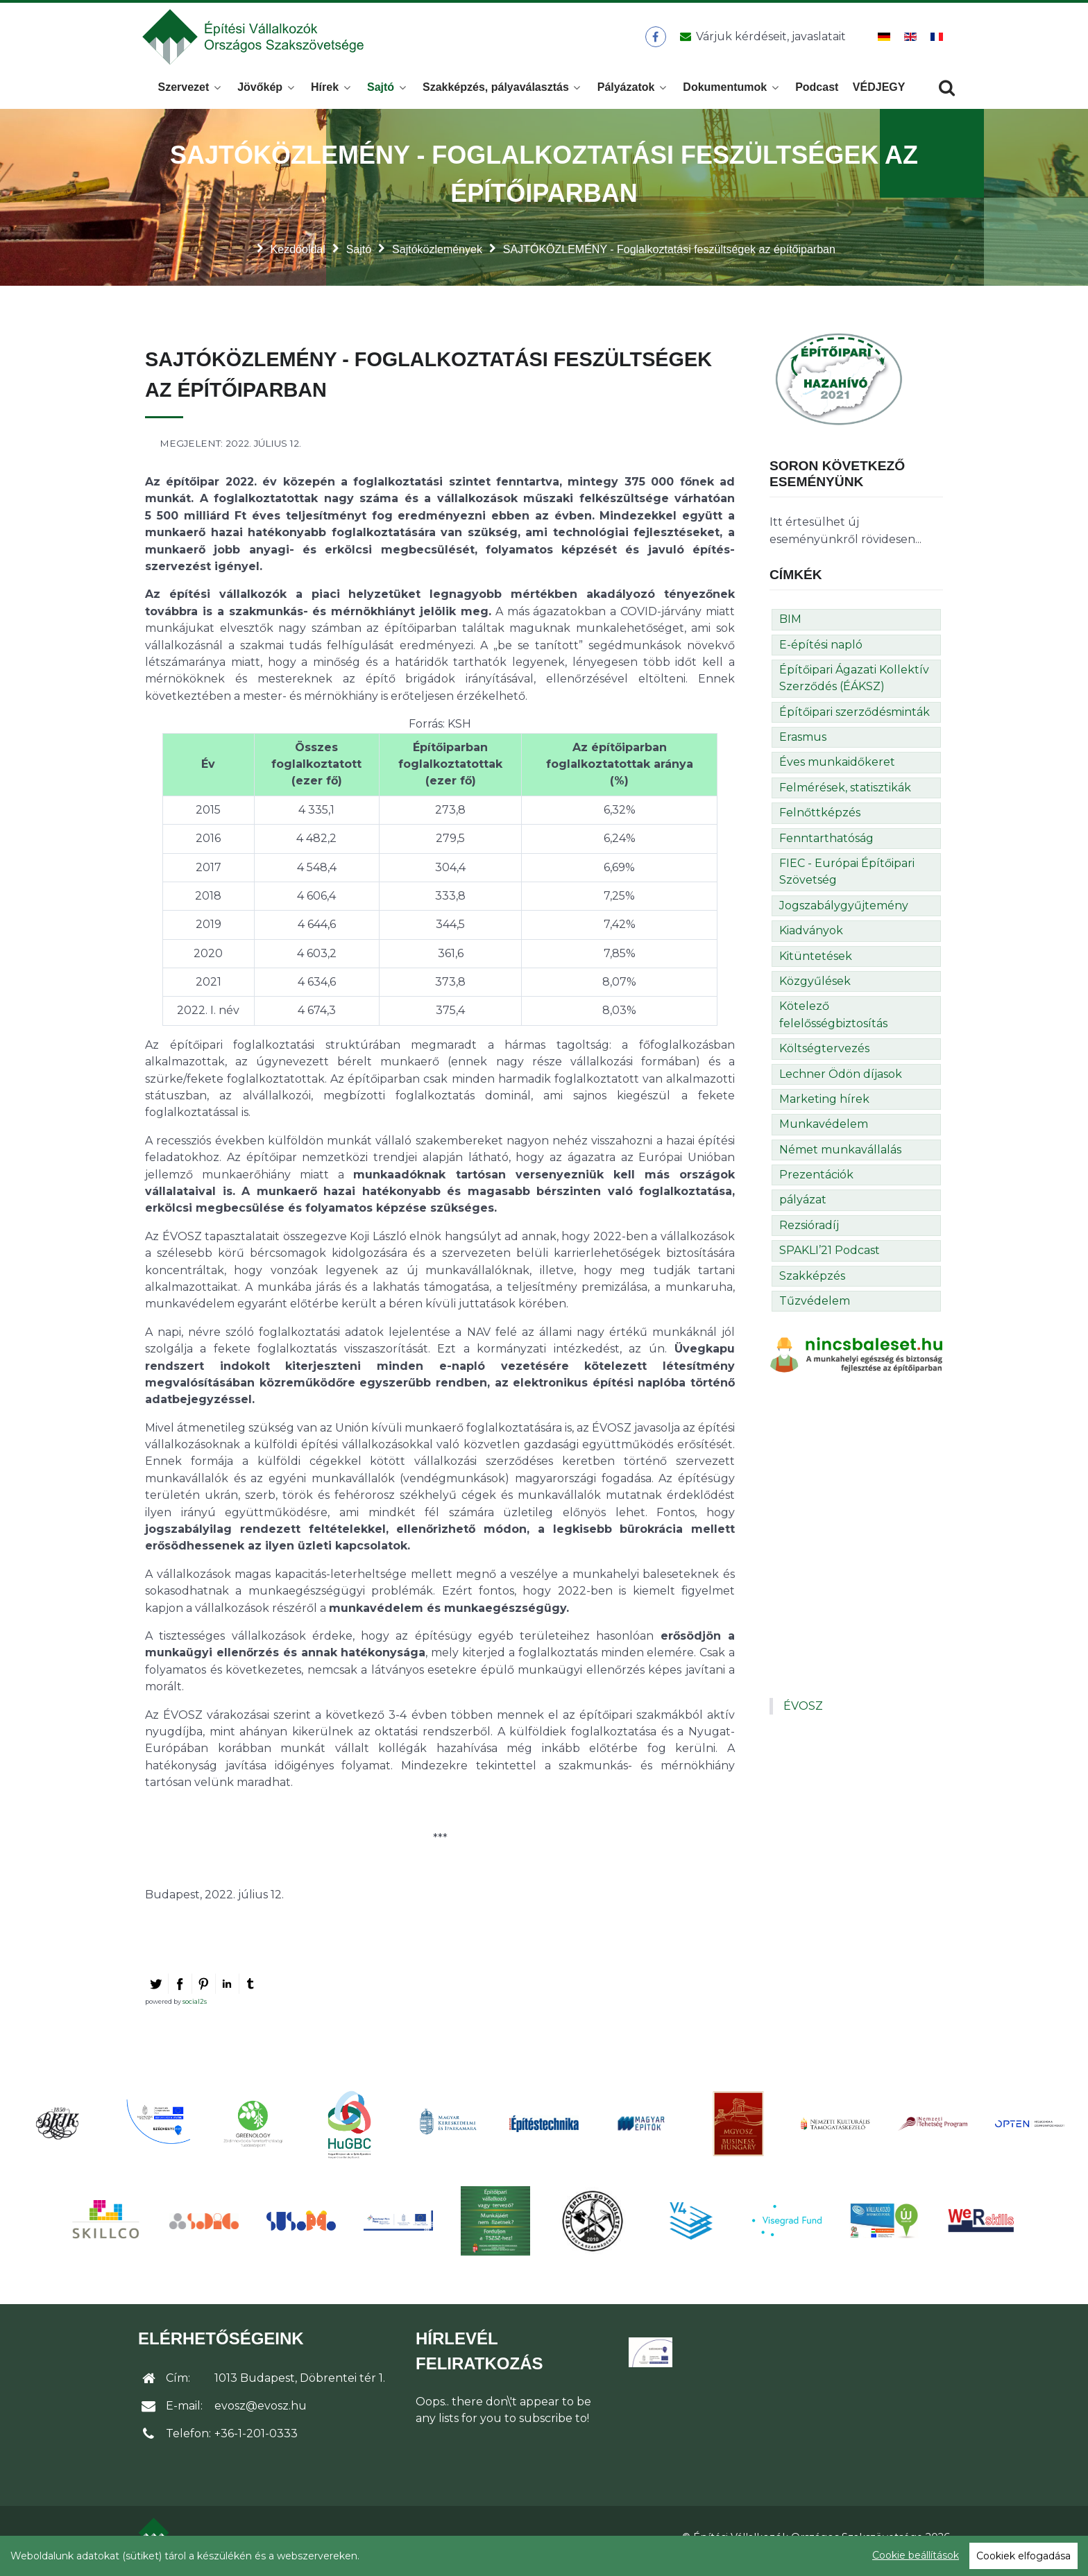 The image size is (1088, 2576). Describe the element at coordinates (826, 845) in the screenshot. I see `Fenntarthatóság` at that location.